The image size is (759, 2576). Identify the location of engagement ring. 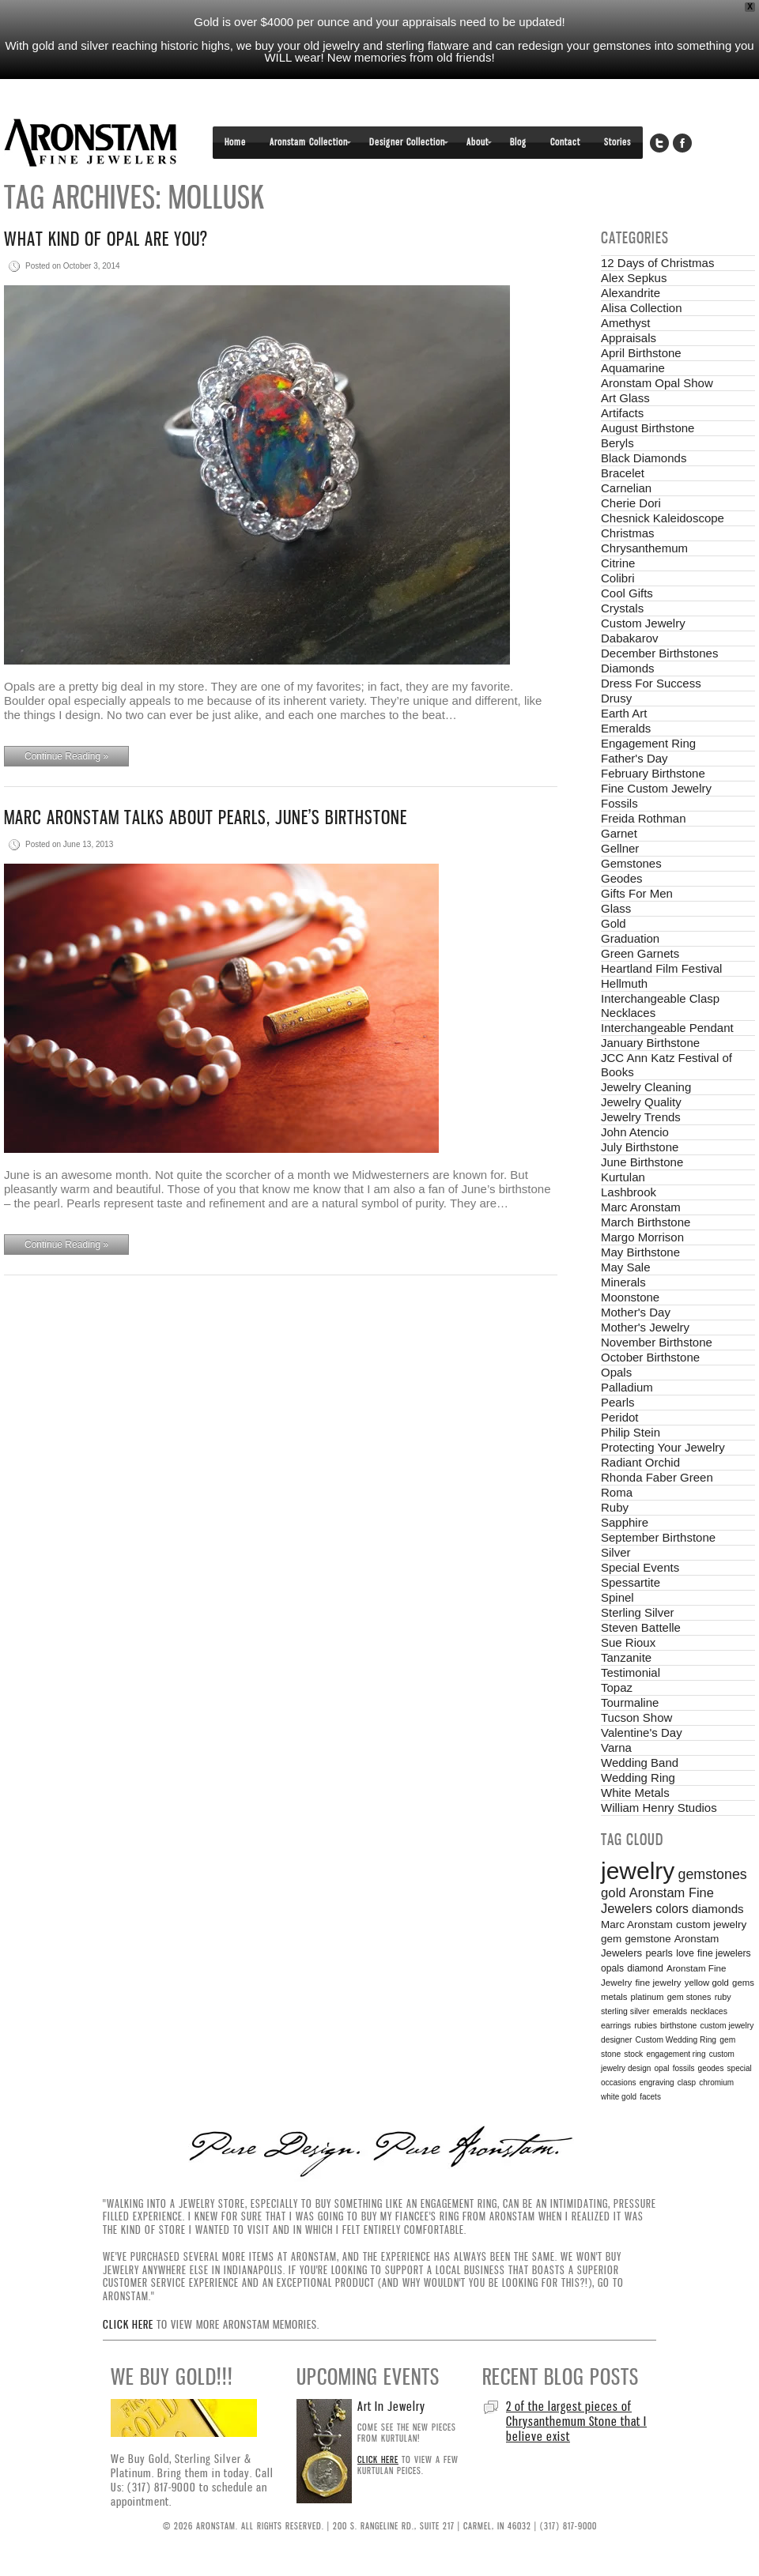
(675, 2054).